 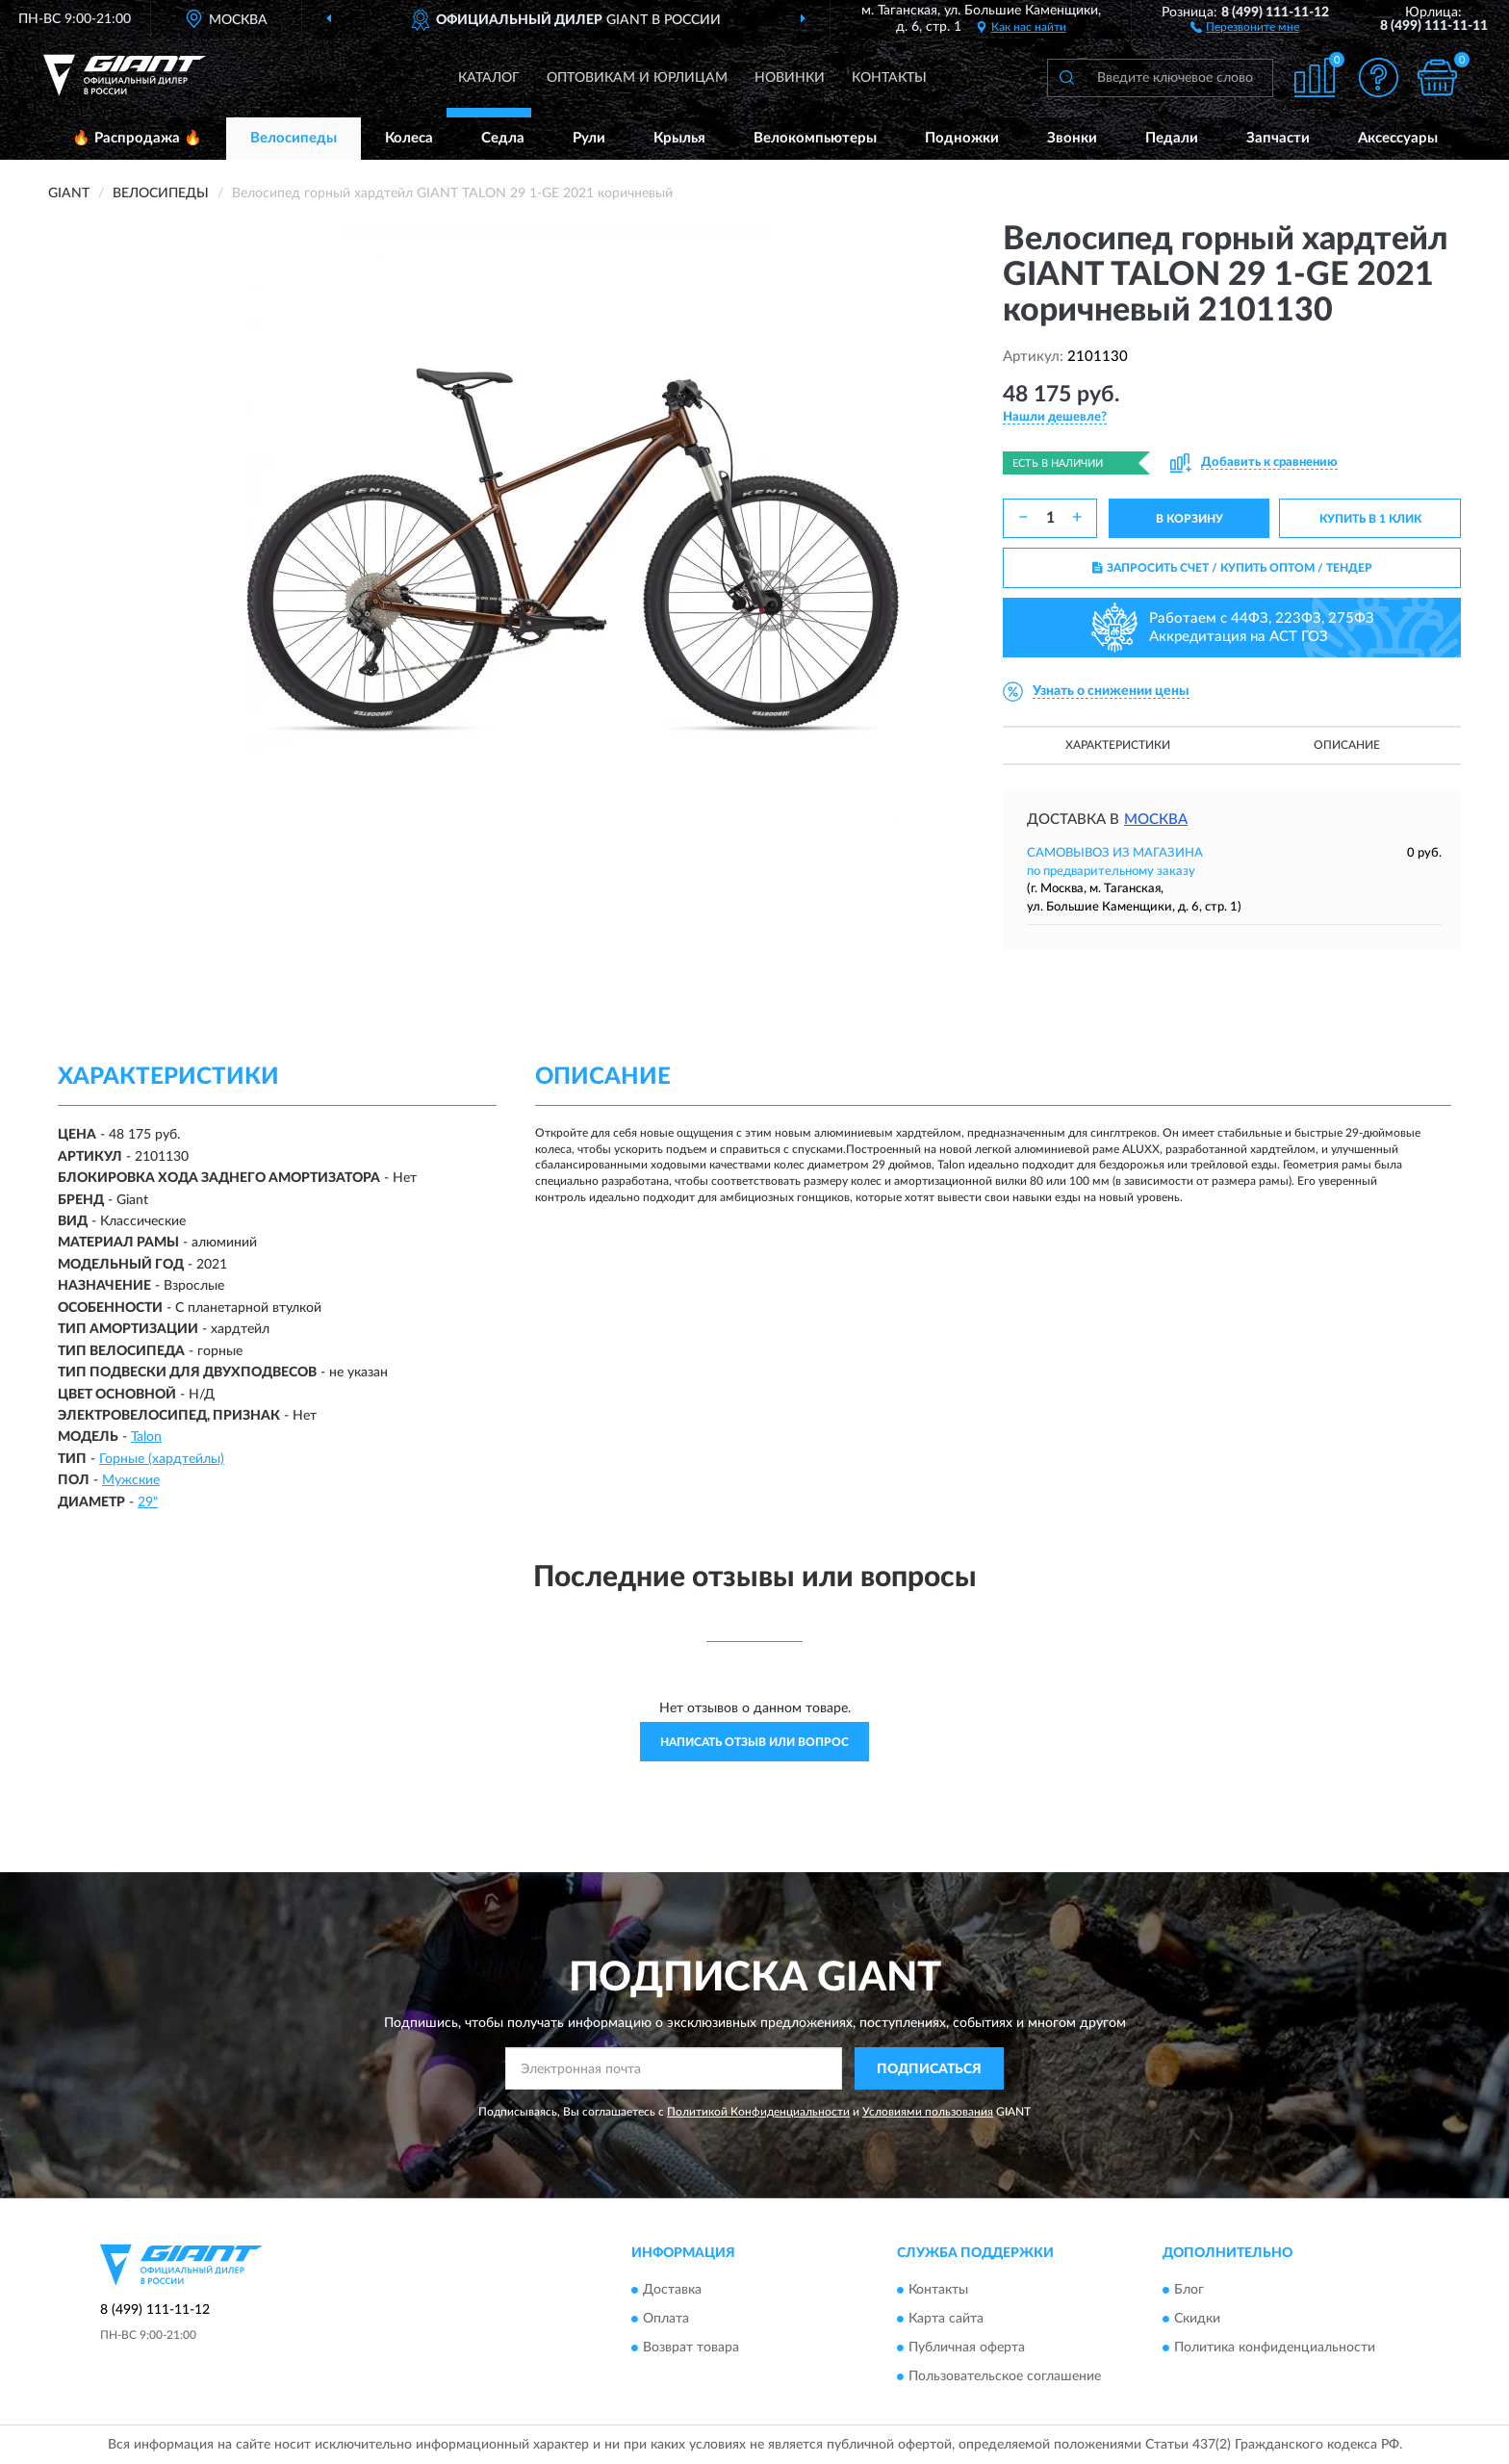 I want to click on Публичная оферта, so click(x=966, y=2347).